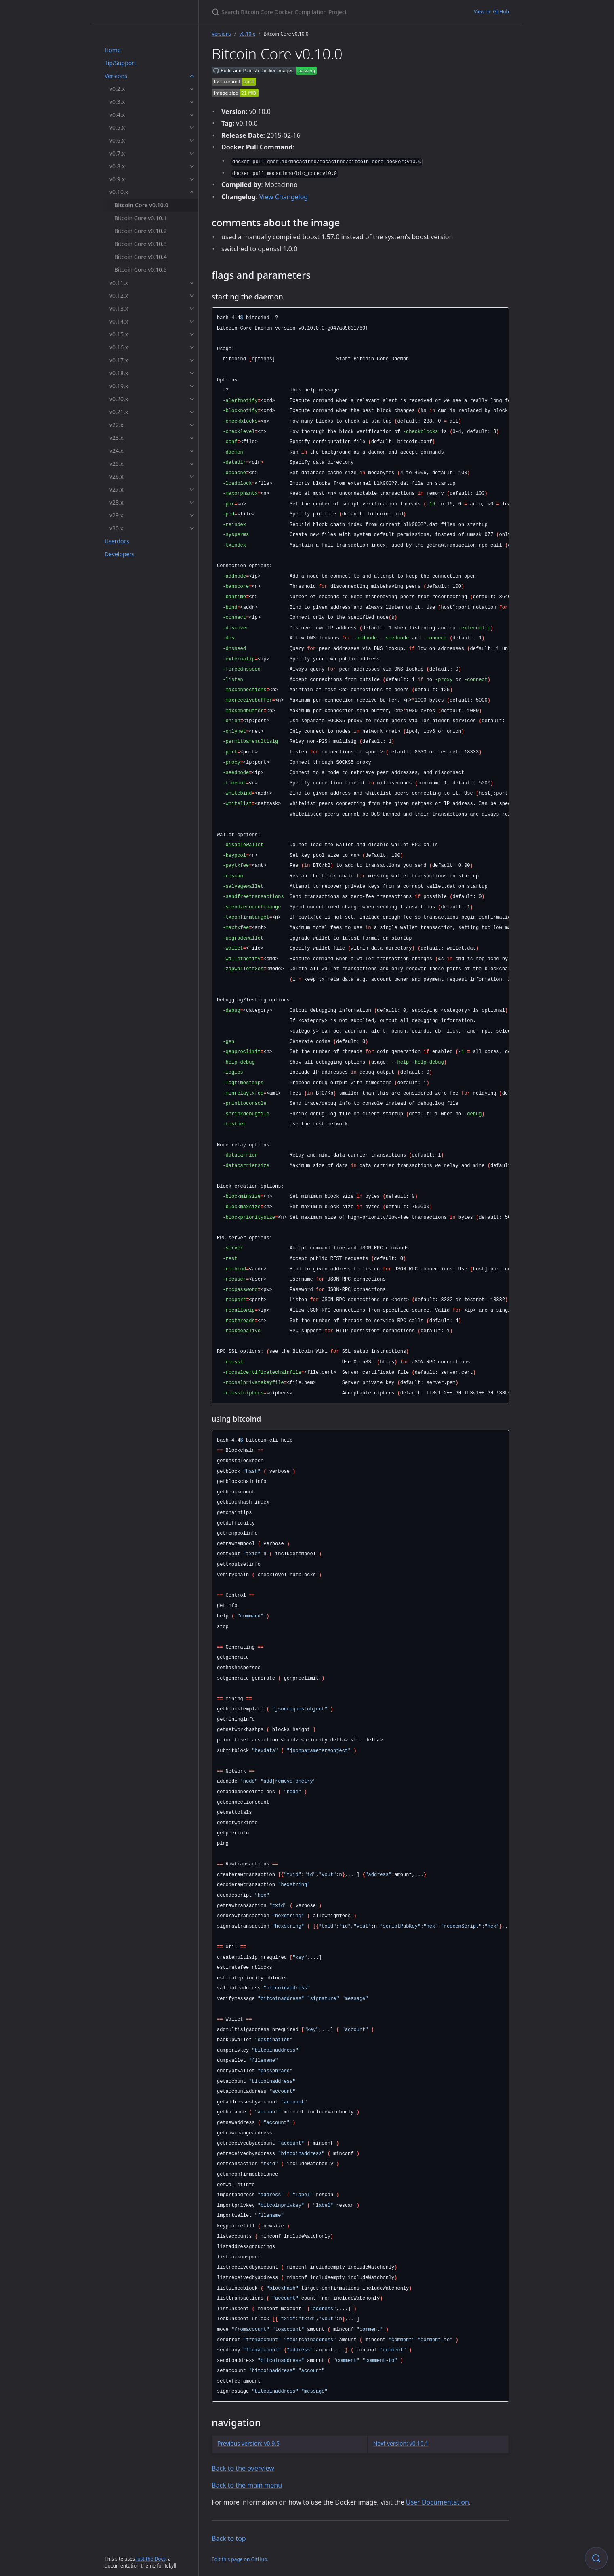 This screenshot has width=614, height=2576. What do you see at coordinates (191, 282) in the screenshot?
I see `[v0.11.x submenu]` at bounding box center [191, 282].